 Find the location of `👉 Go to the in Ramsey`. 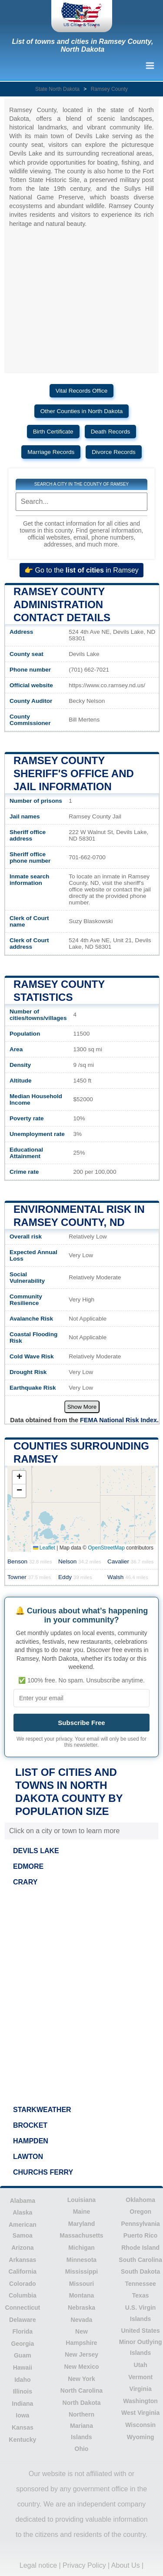

👉 Go to the in Ramsey is located at coordinates (81, 570).